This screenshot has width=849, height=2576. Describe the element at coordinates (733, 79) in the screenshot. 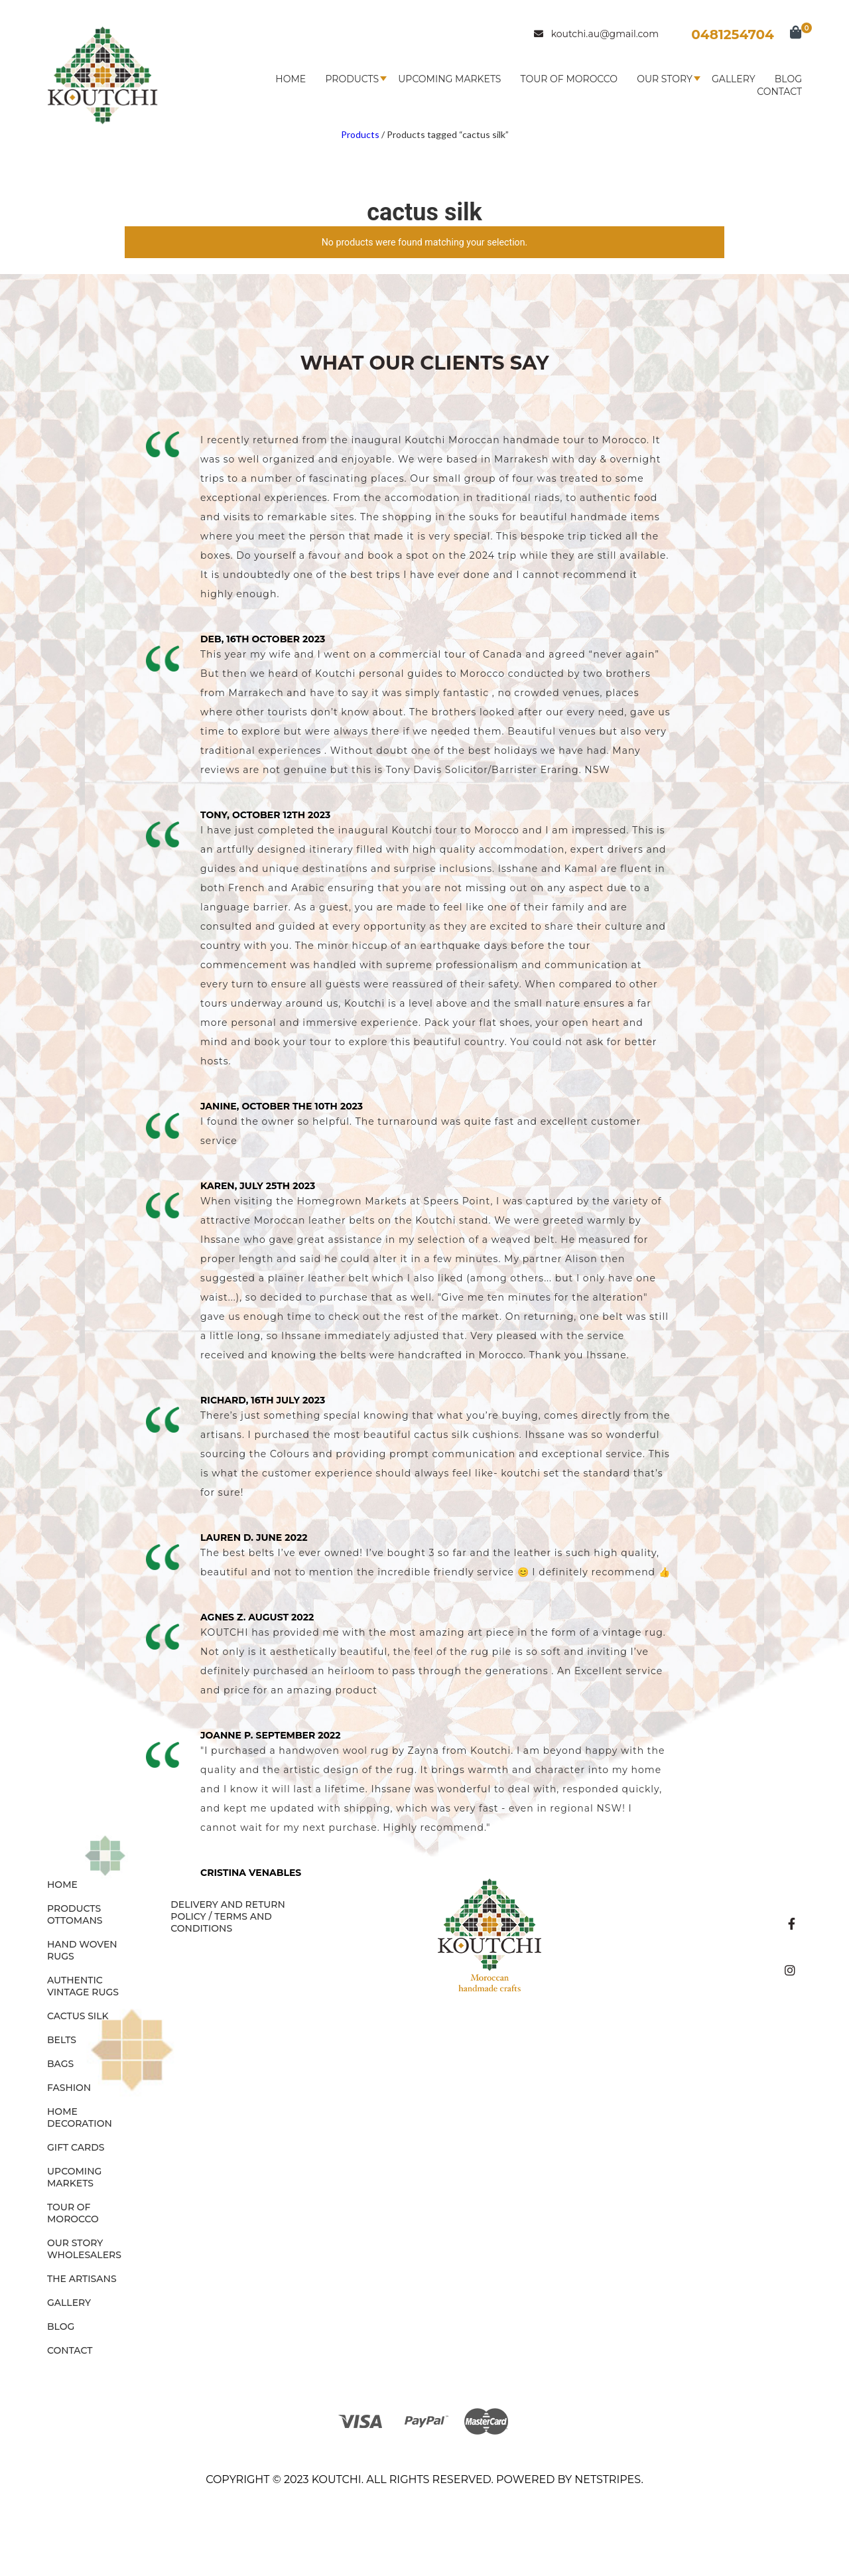

I see `Gallery` at that location.